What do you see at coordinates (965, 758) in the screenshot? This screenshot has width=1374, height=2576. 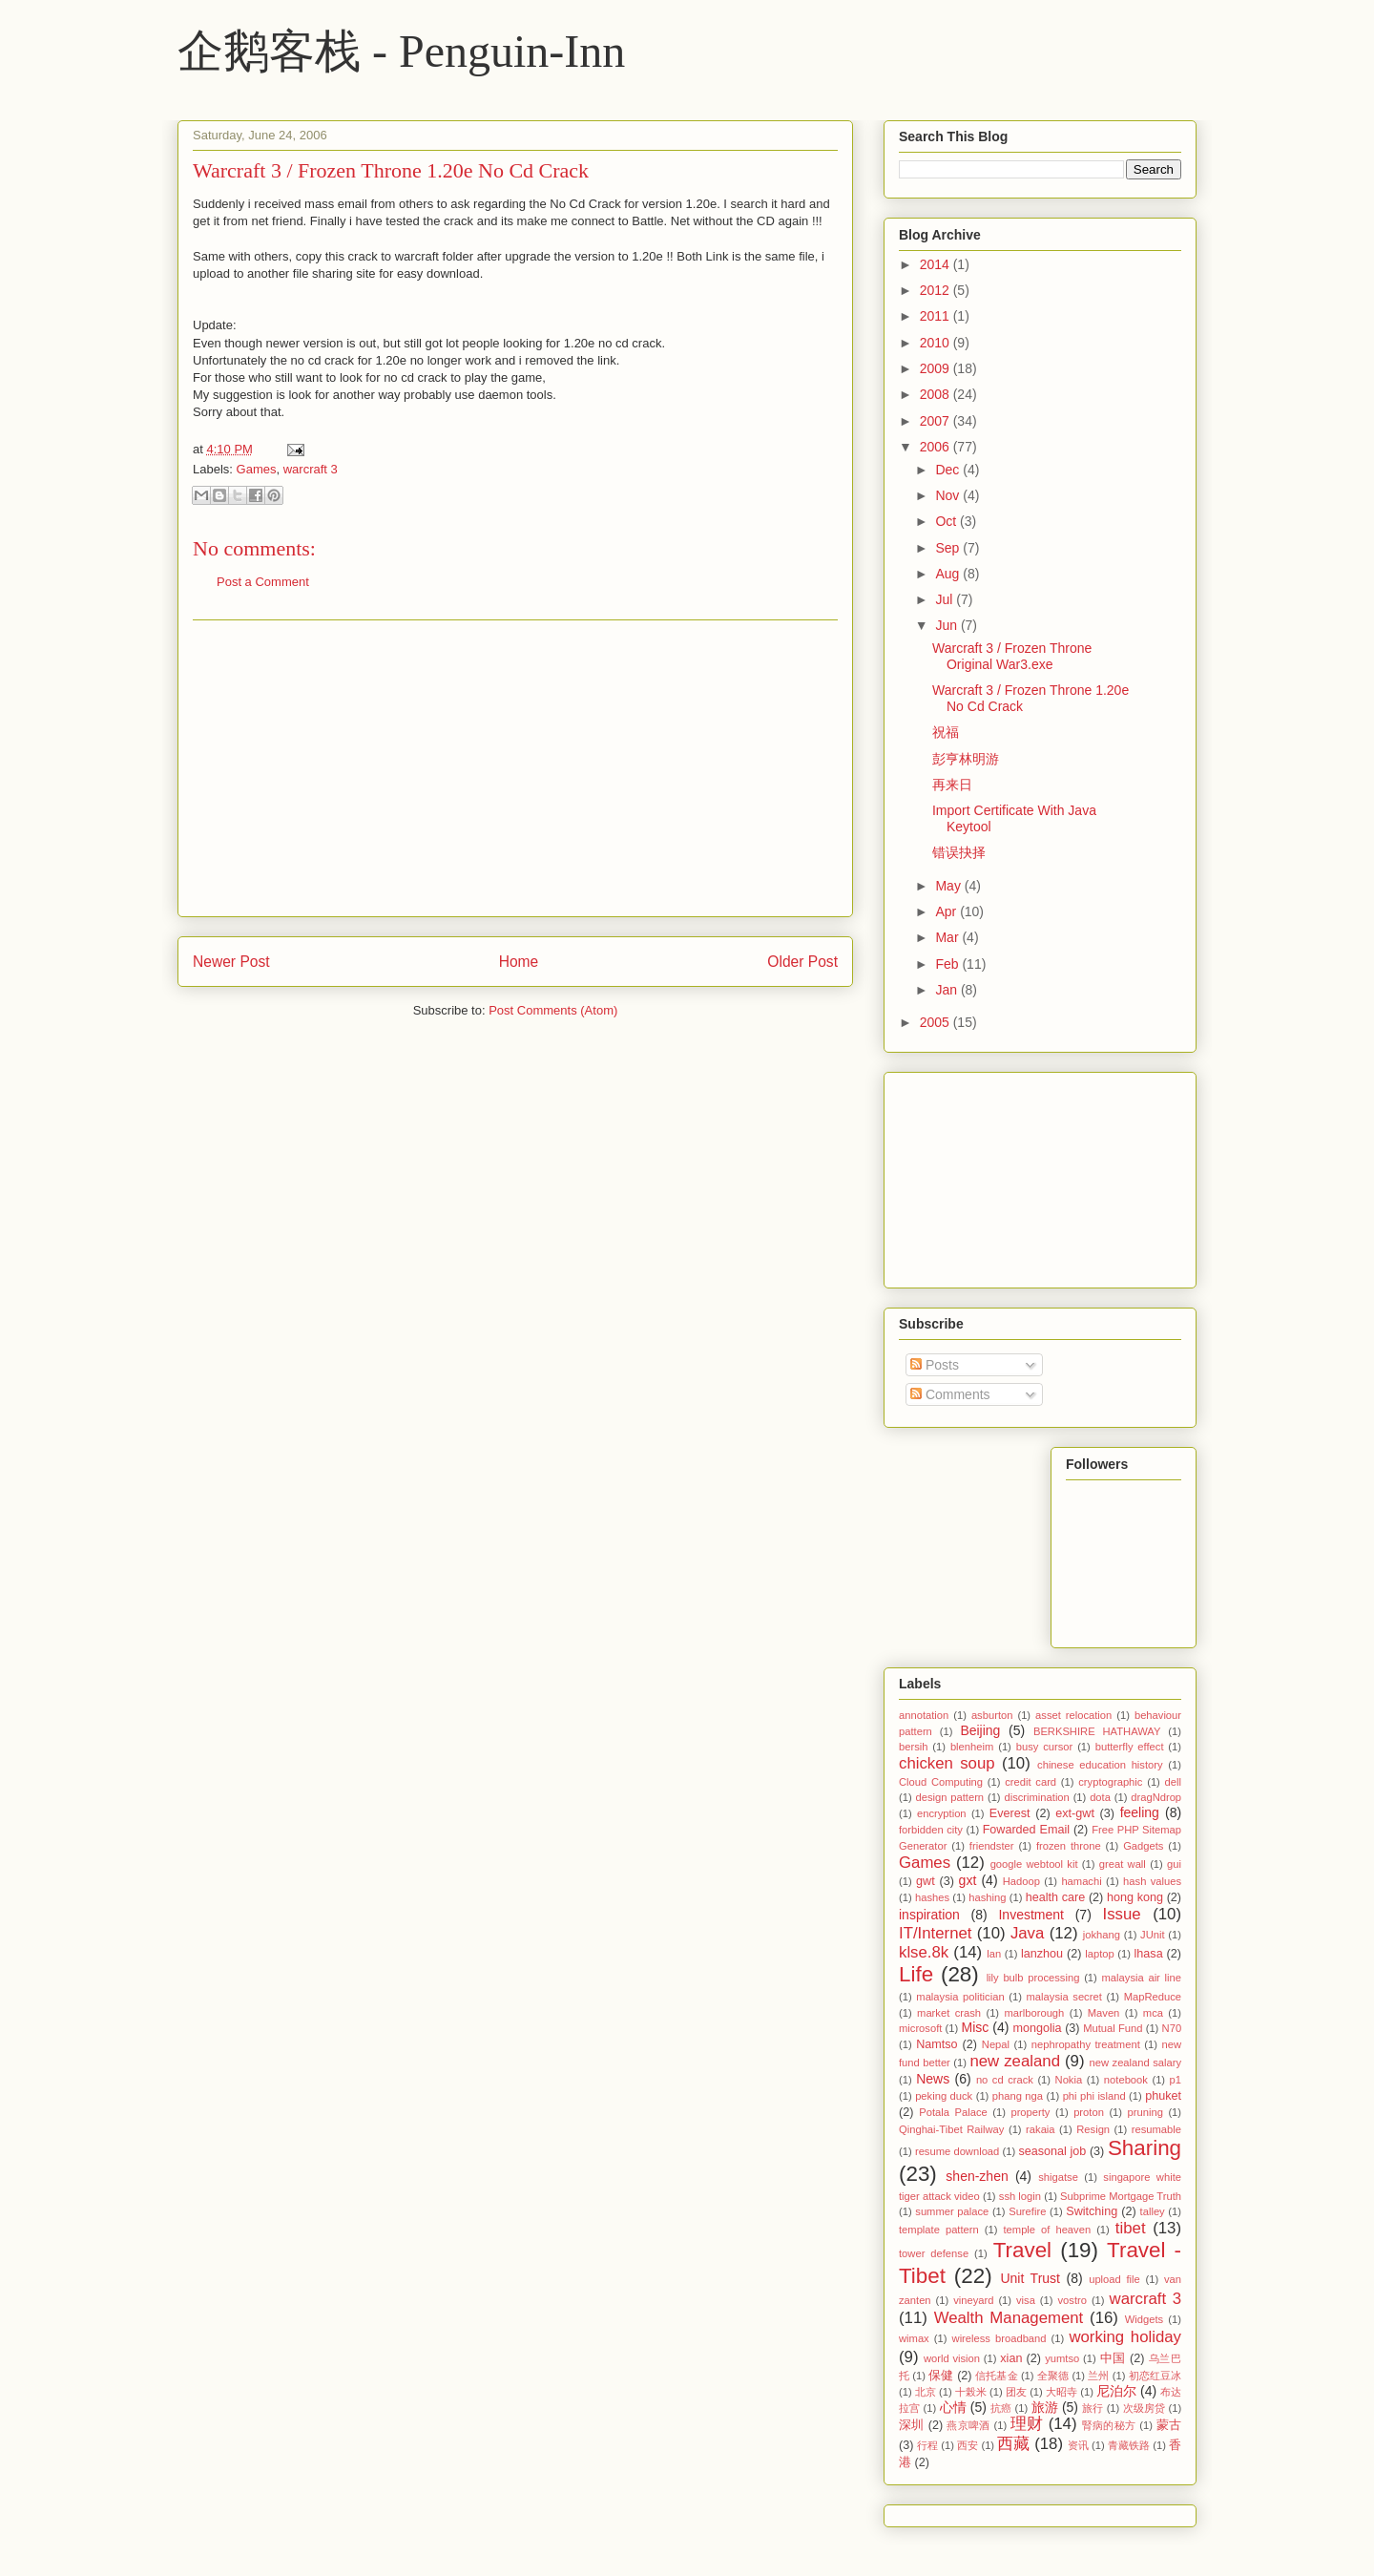 I see `彭亨林明游` at bounding box center [965, 758].